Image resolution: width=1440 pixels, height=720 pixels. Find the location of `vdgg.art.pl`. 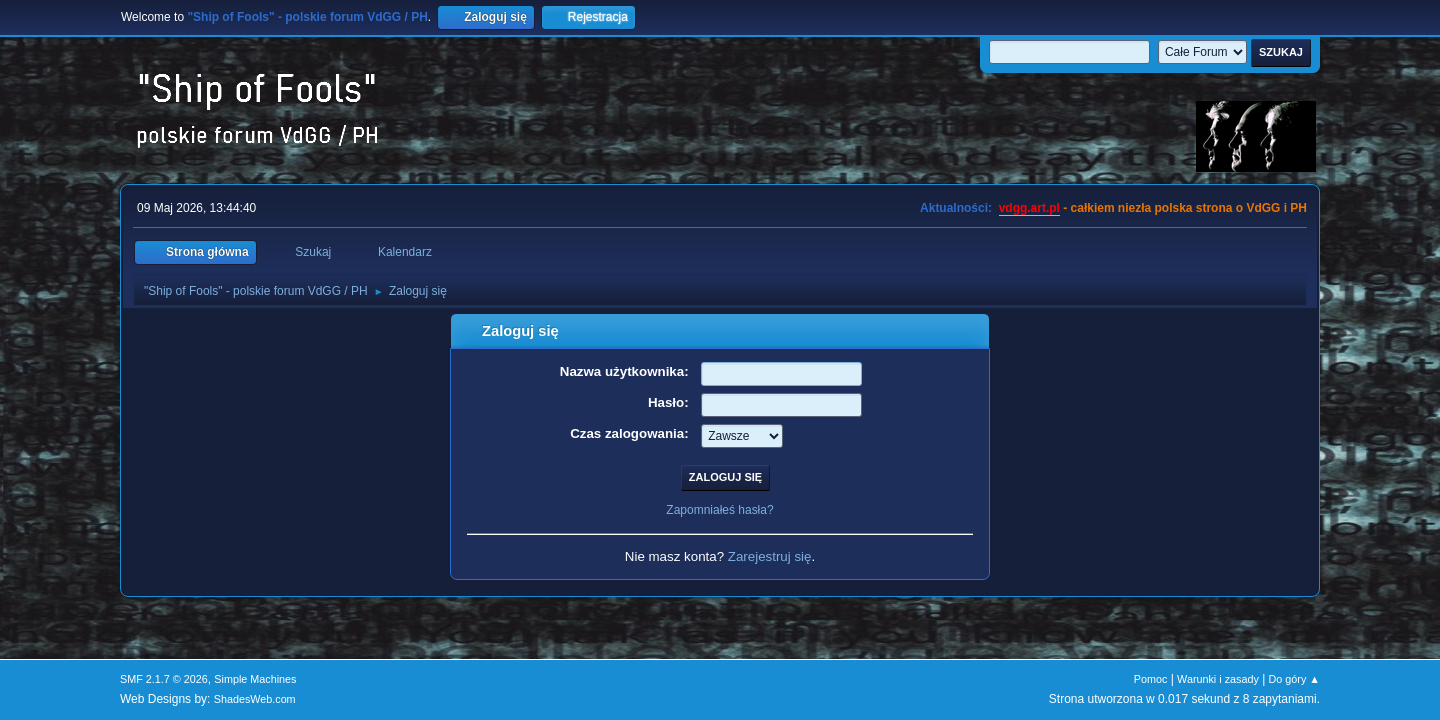

vdgg.art.pl is located at coordinates (1029, 208).